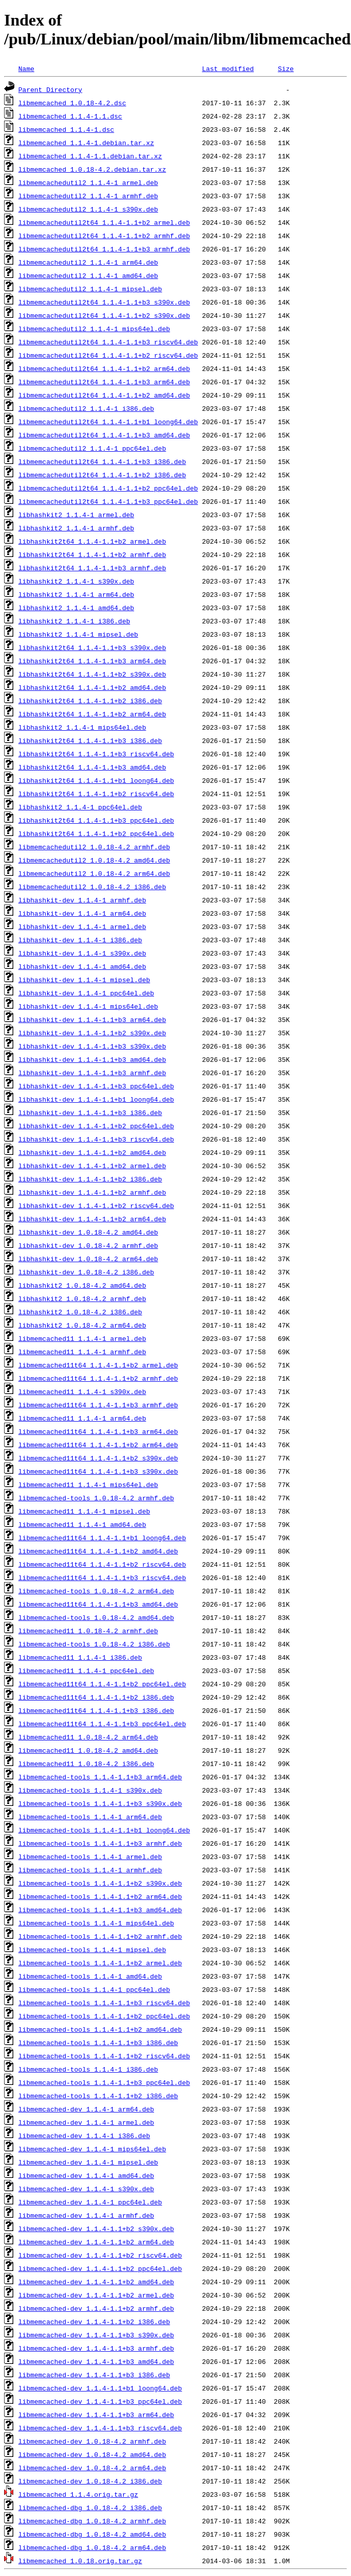 The width and height of the screenshot is (351, 2576). I want to click on libmemcached-tools_1.1.4-1.1+b3_ppc64el.deb, so click(104, 2082).